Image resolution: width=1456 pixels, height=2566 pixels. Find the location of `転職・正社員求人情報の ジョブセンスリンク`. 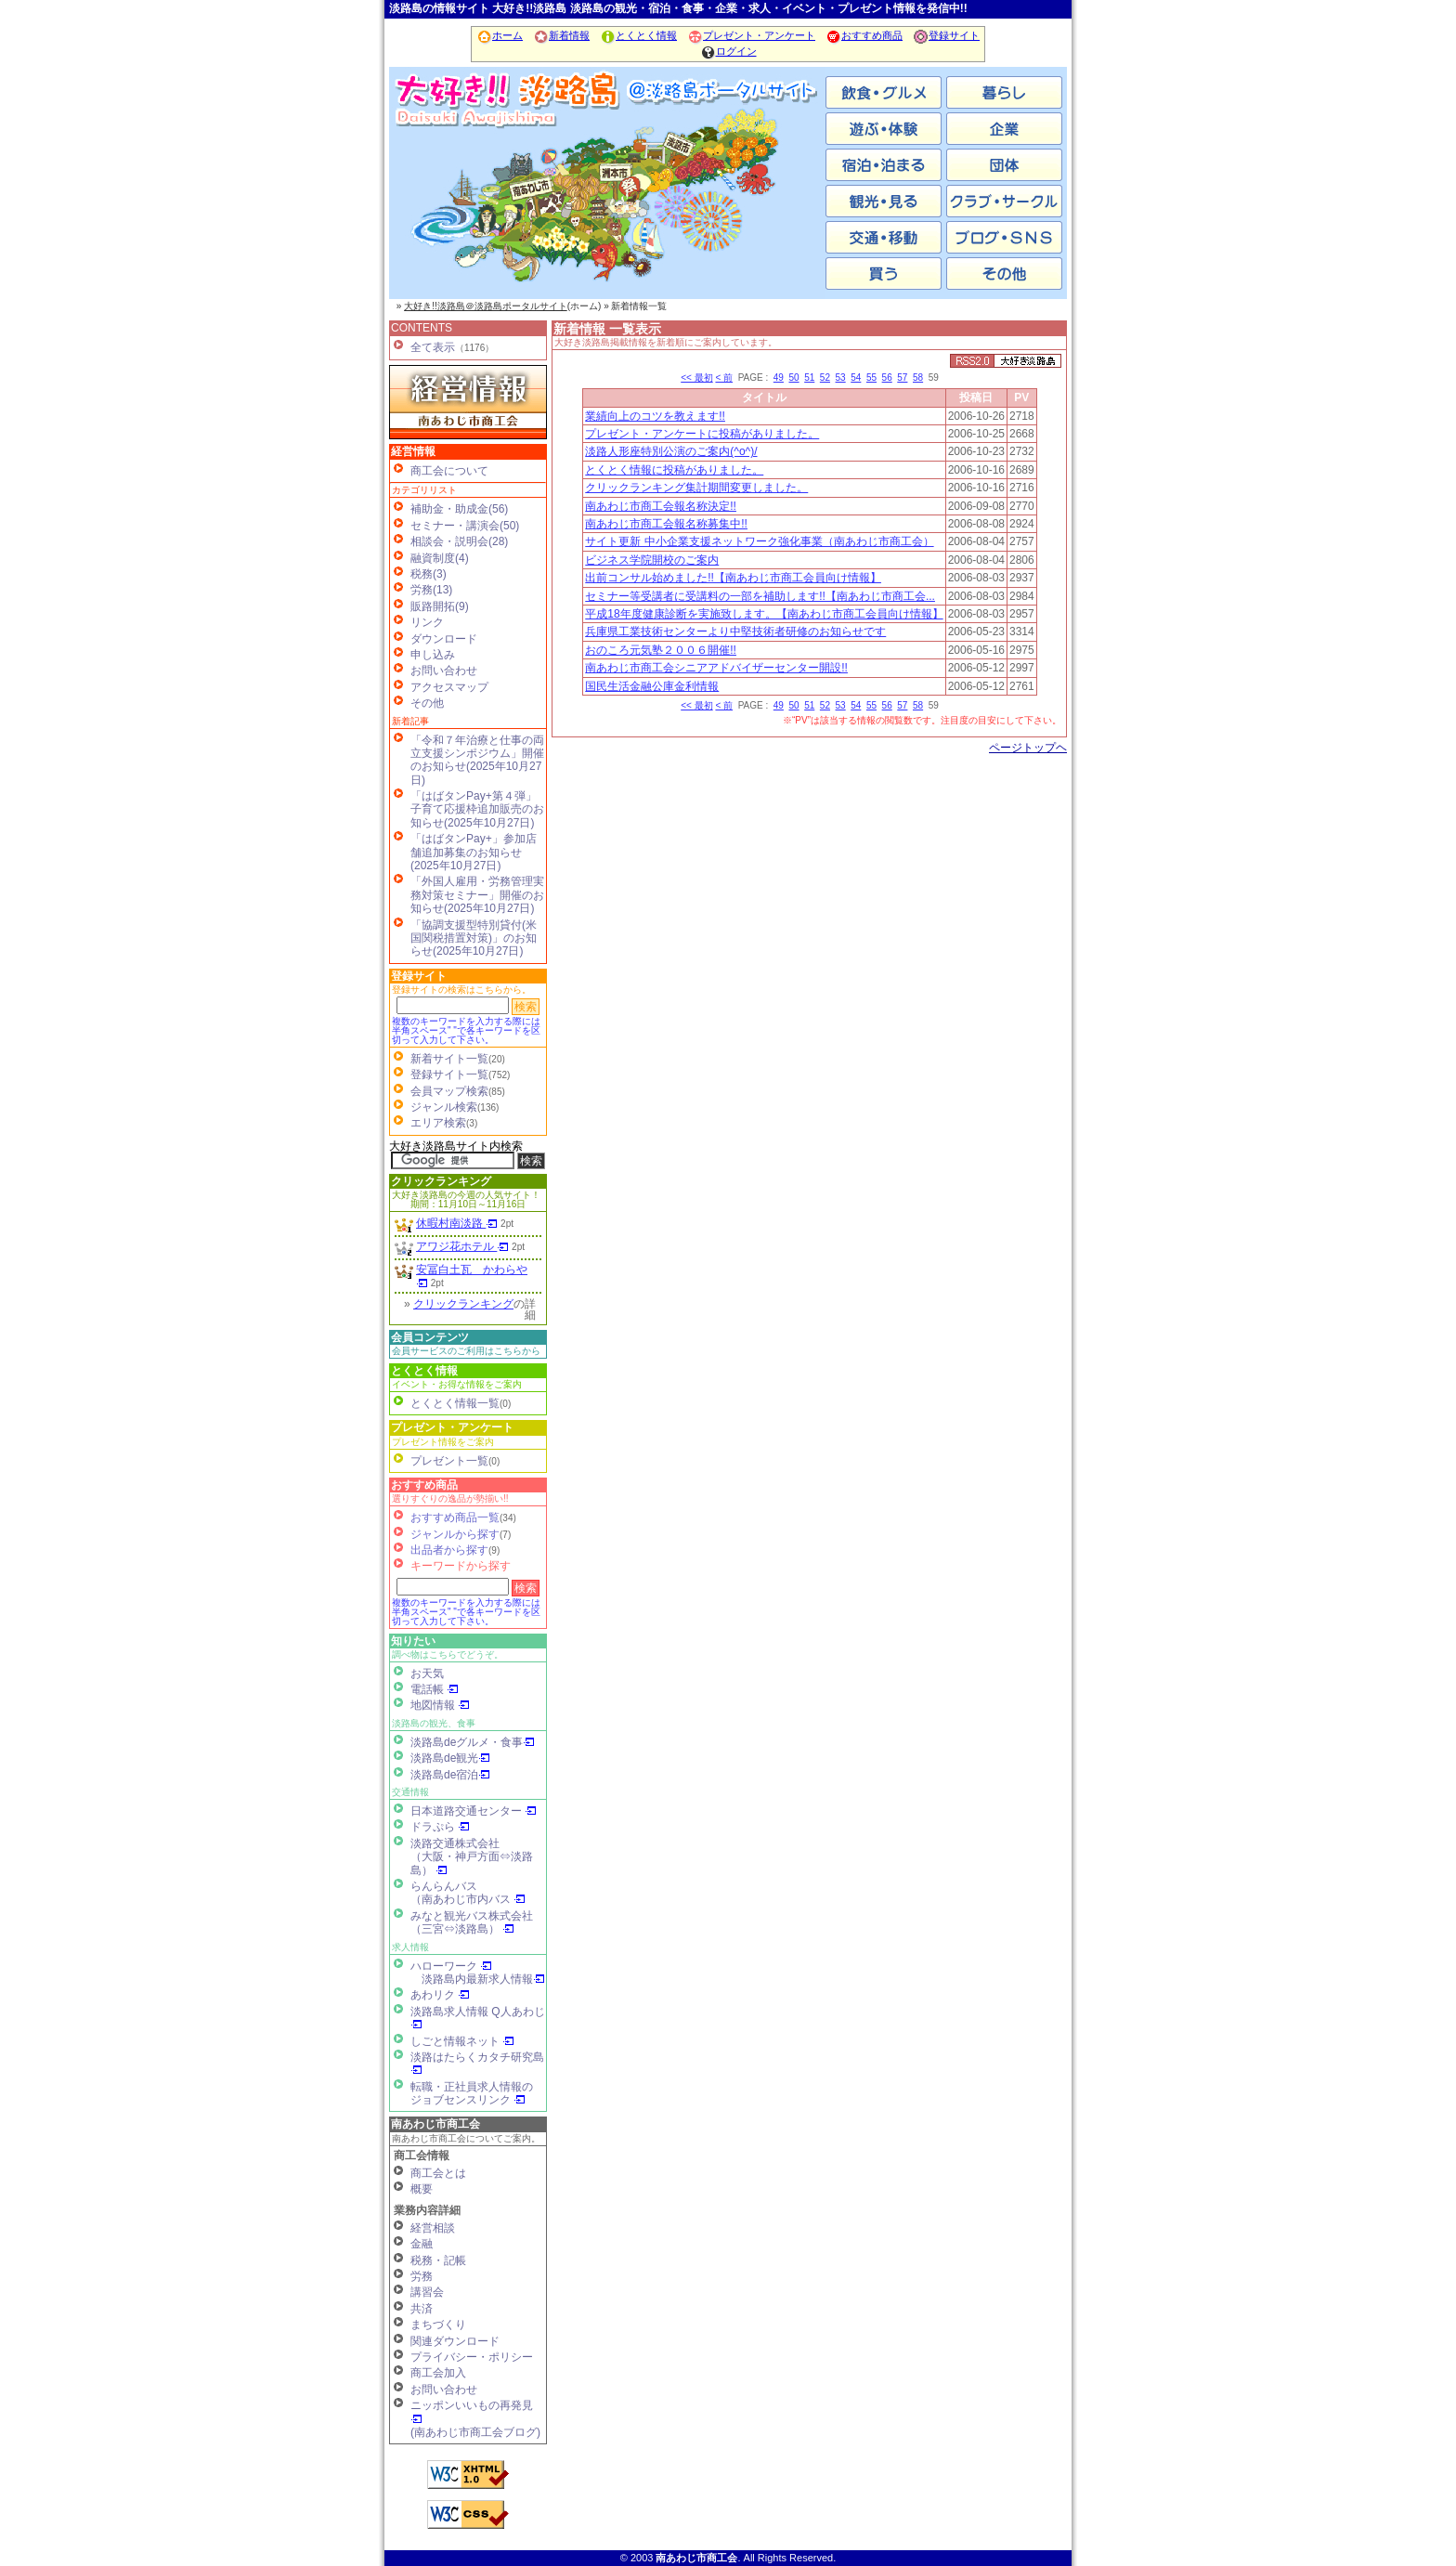

転職・正社員求人情報の ジョブセンスリンク is located at coordinates (471, 2093).